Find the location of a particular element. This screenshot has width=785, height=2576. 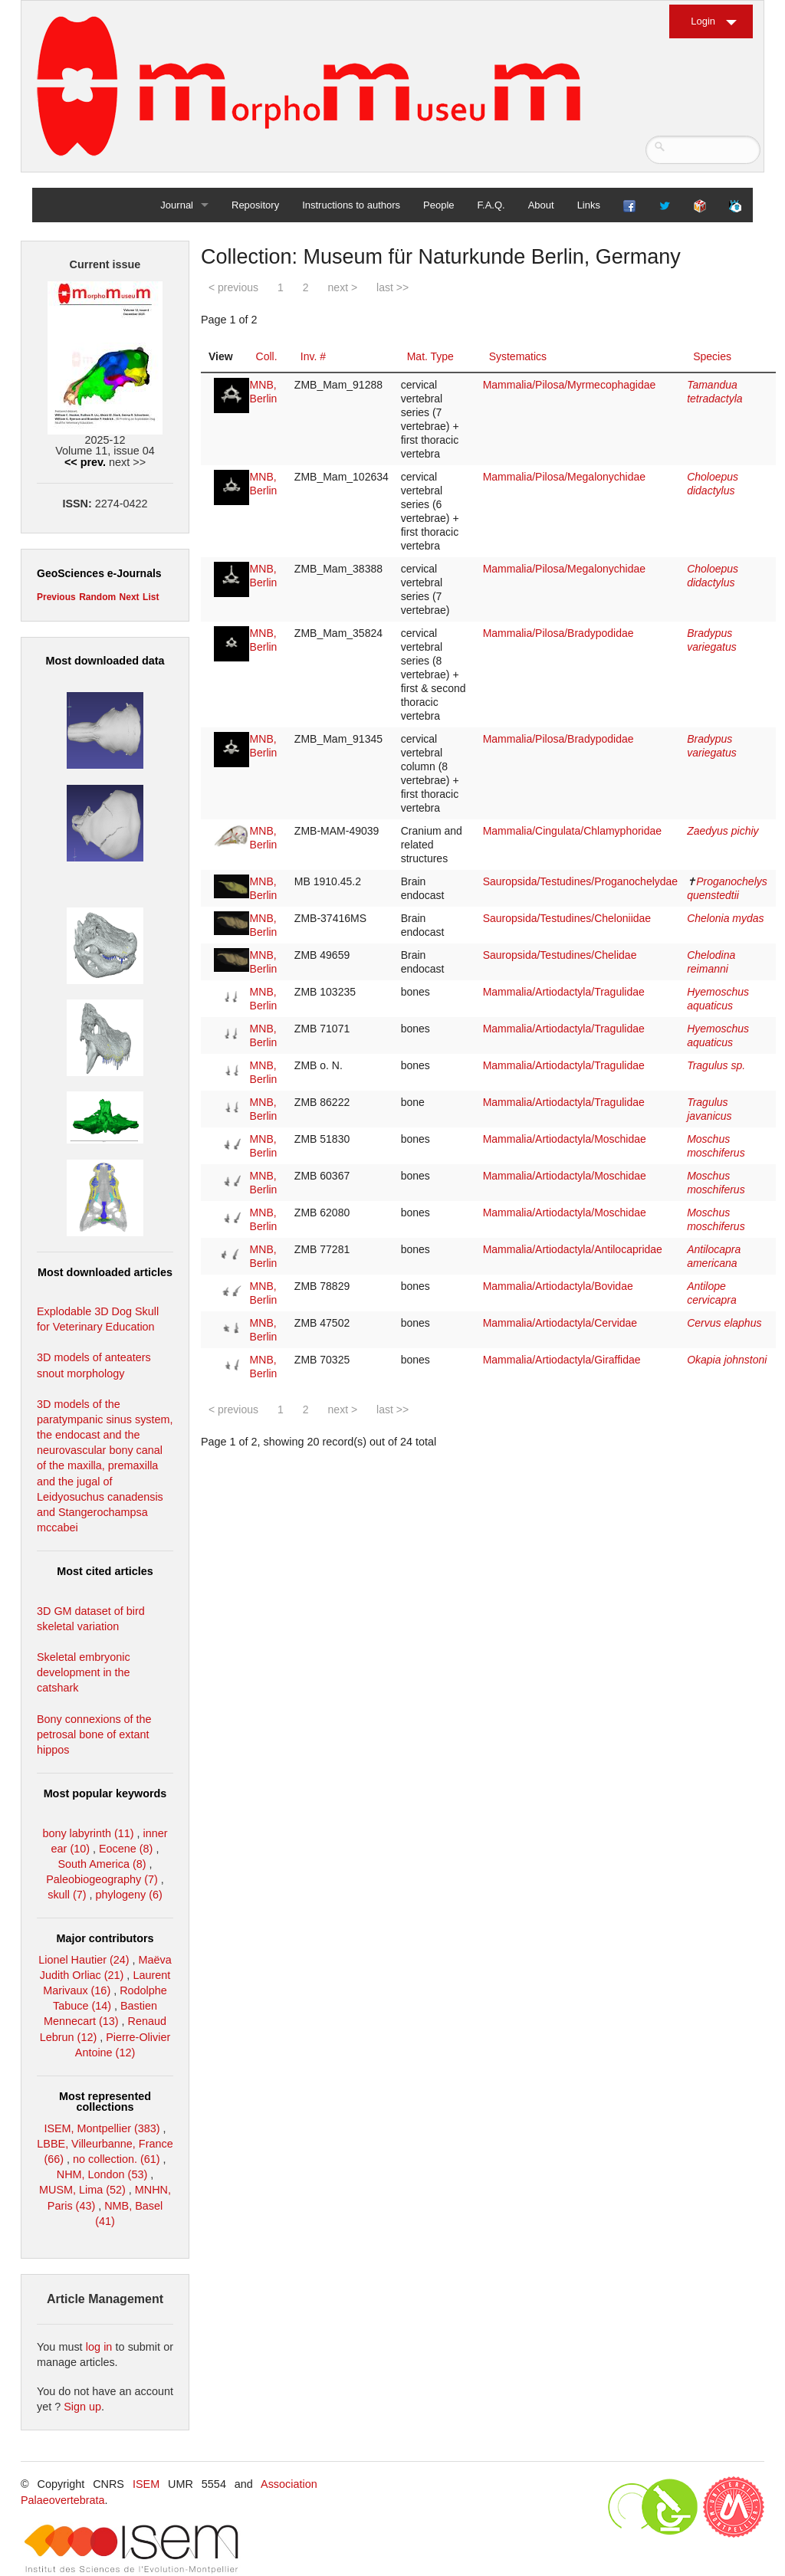

no collection. (61) is located at coordinates (116, 2159).